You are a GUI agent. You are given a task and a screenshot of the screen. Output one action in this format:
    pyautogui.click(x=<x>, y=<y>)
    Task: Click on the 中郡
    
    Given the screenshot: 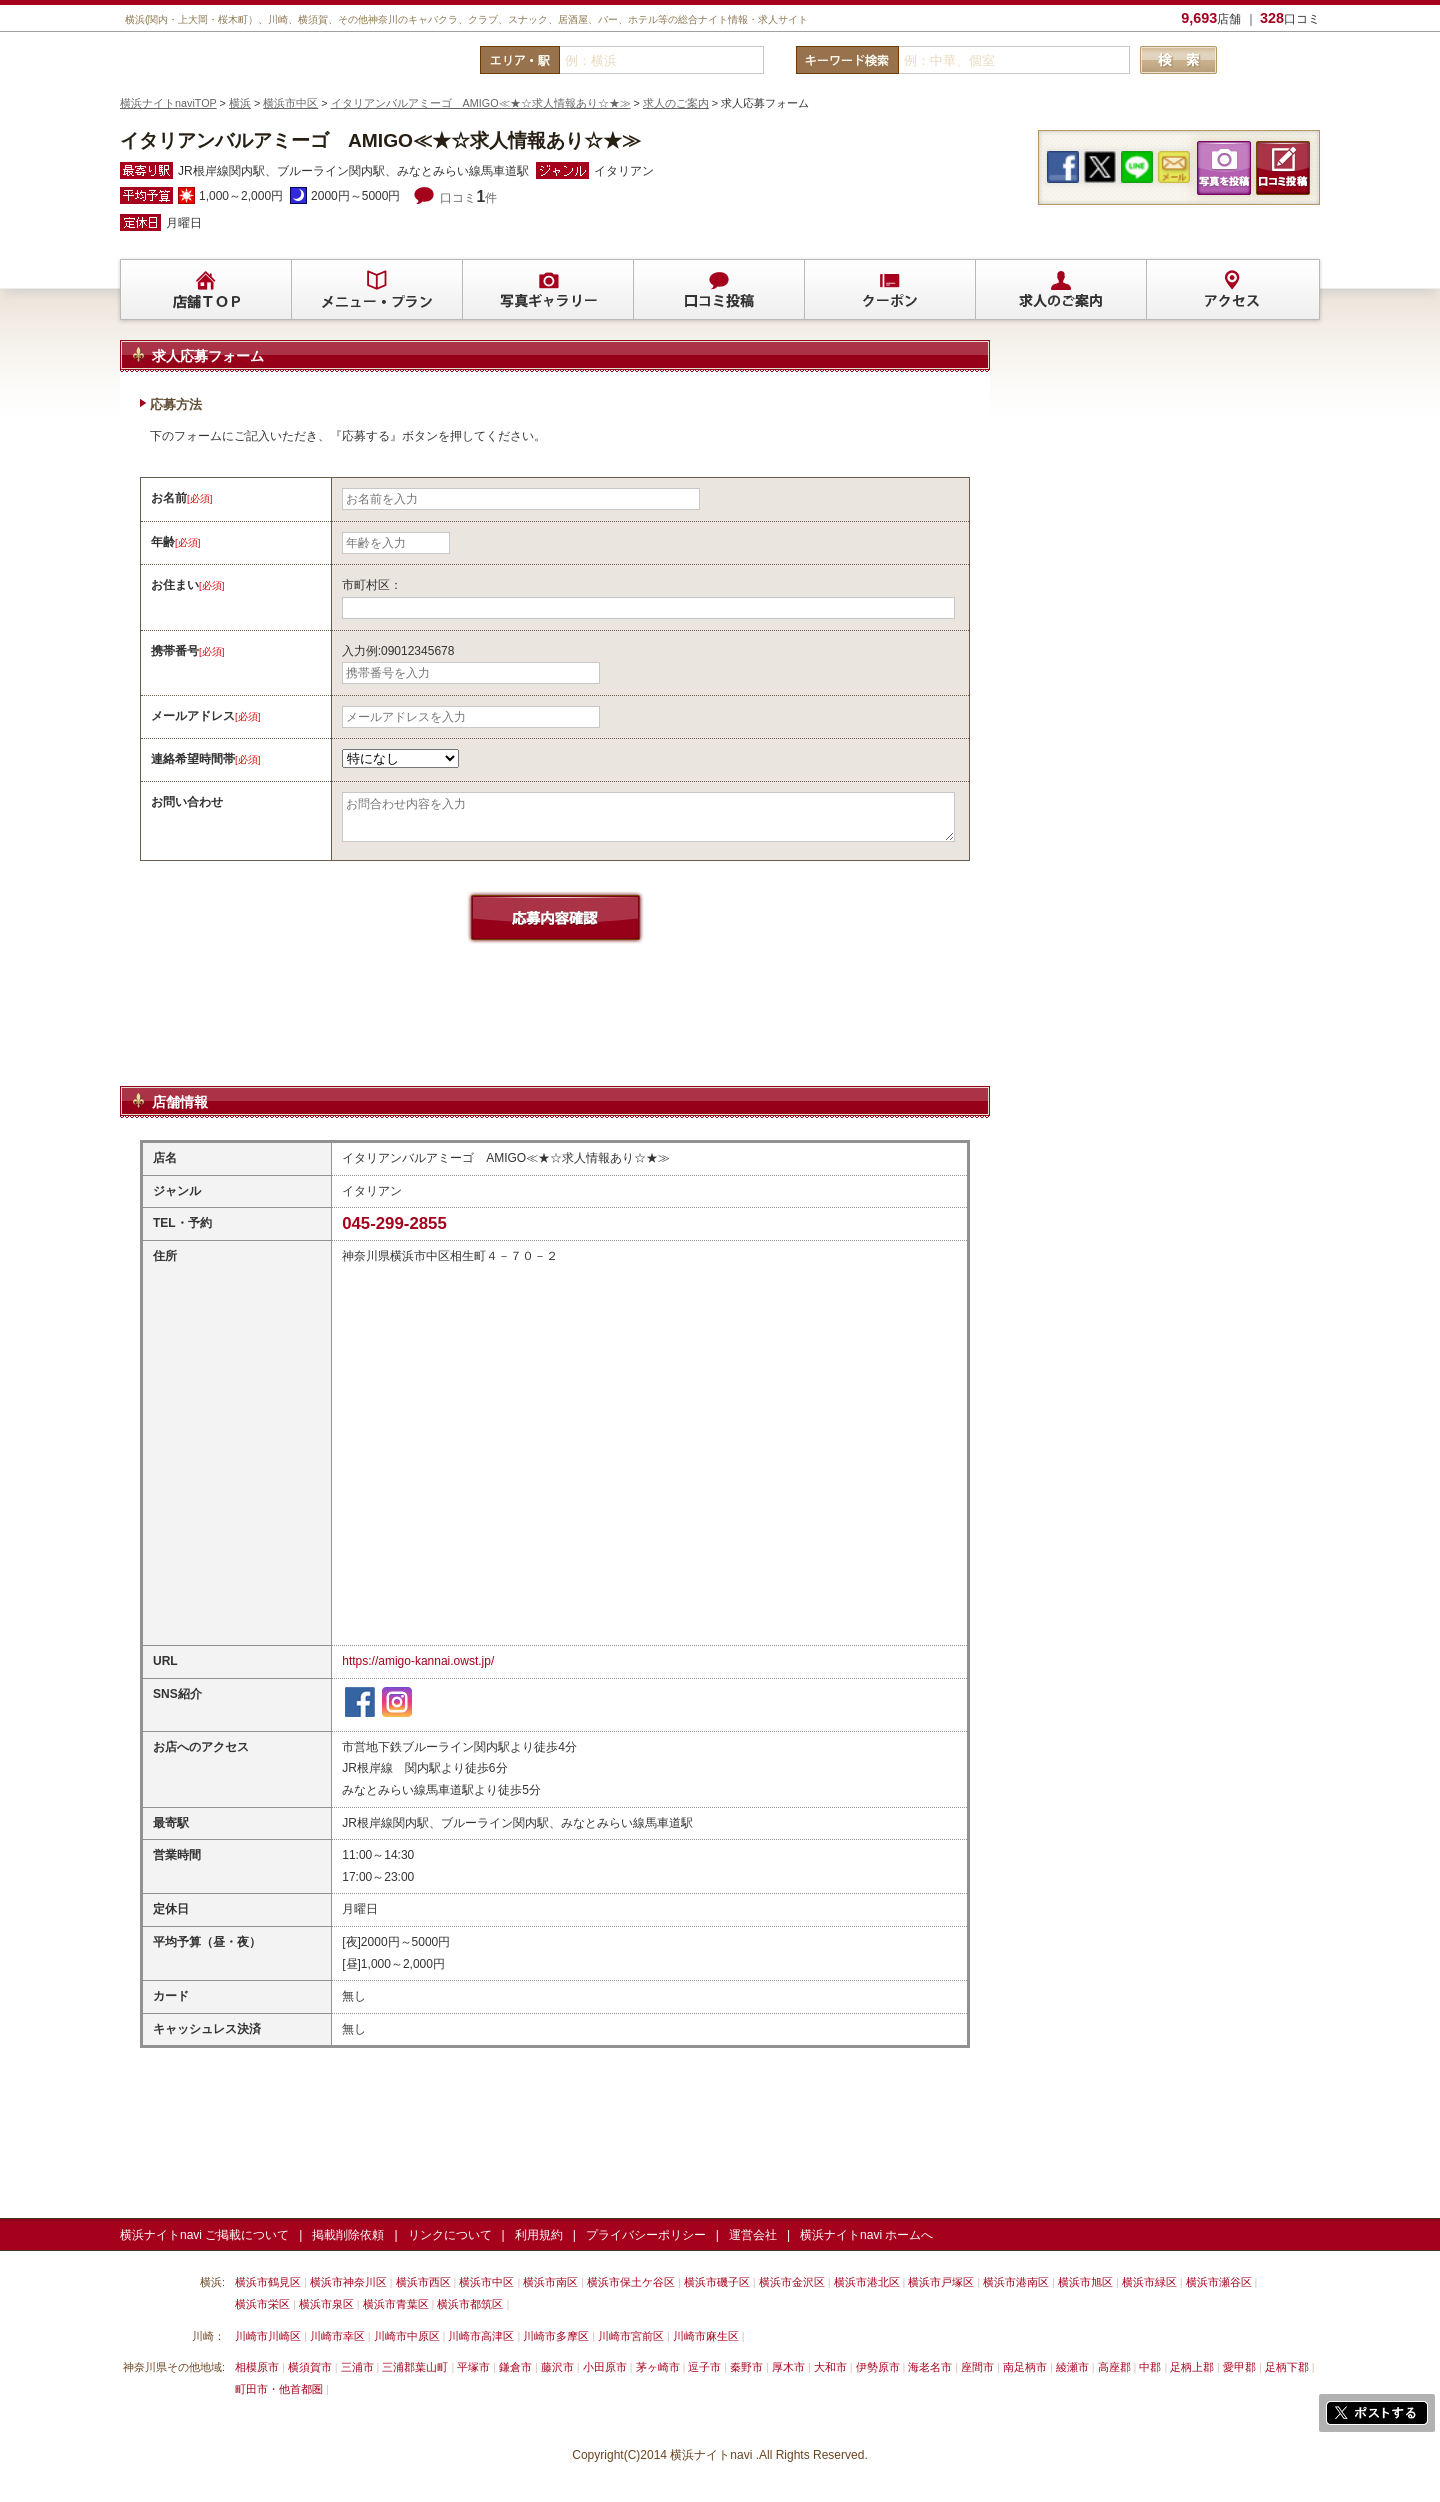 What is the action you would take?
    pyautogui.click(x=1150, y=2367)
    